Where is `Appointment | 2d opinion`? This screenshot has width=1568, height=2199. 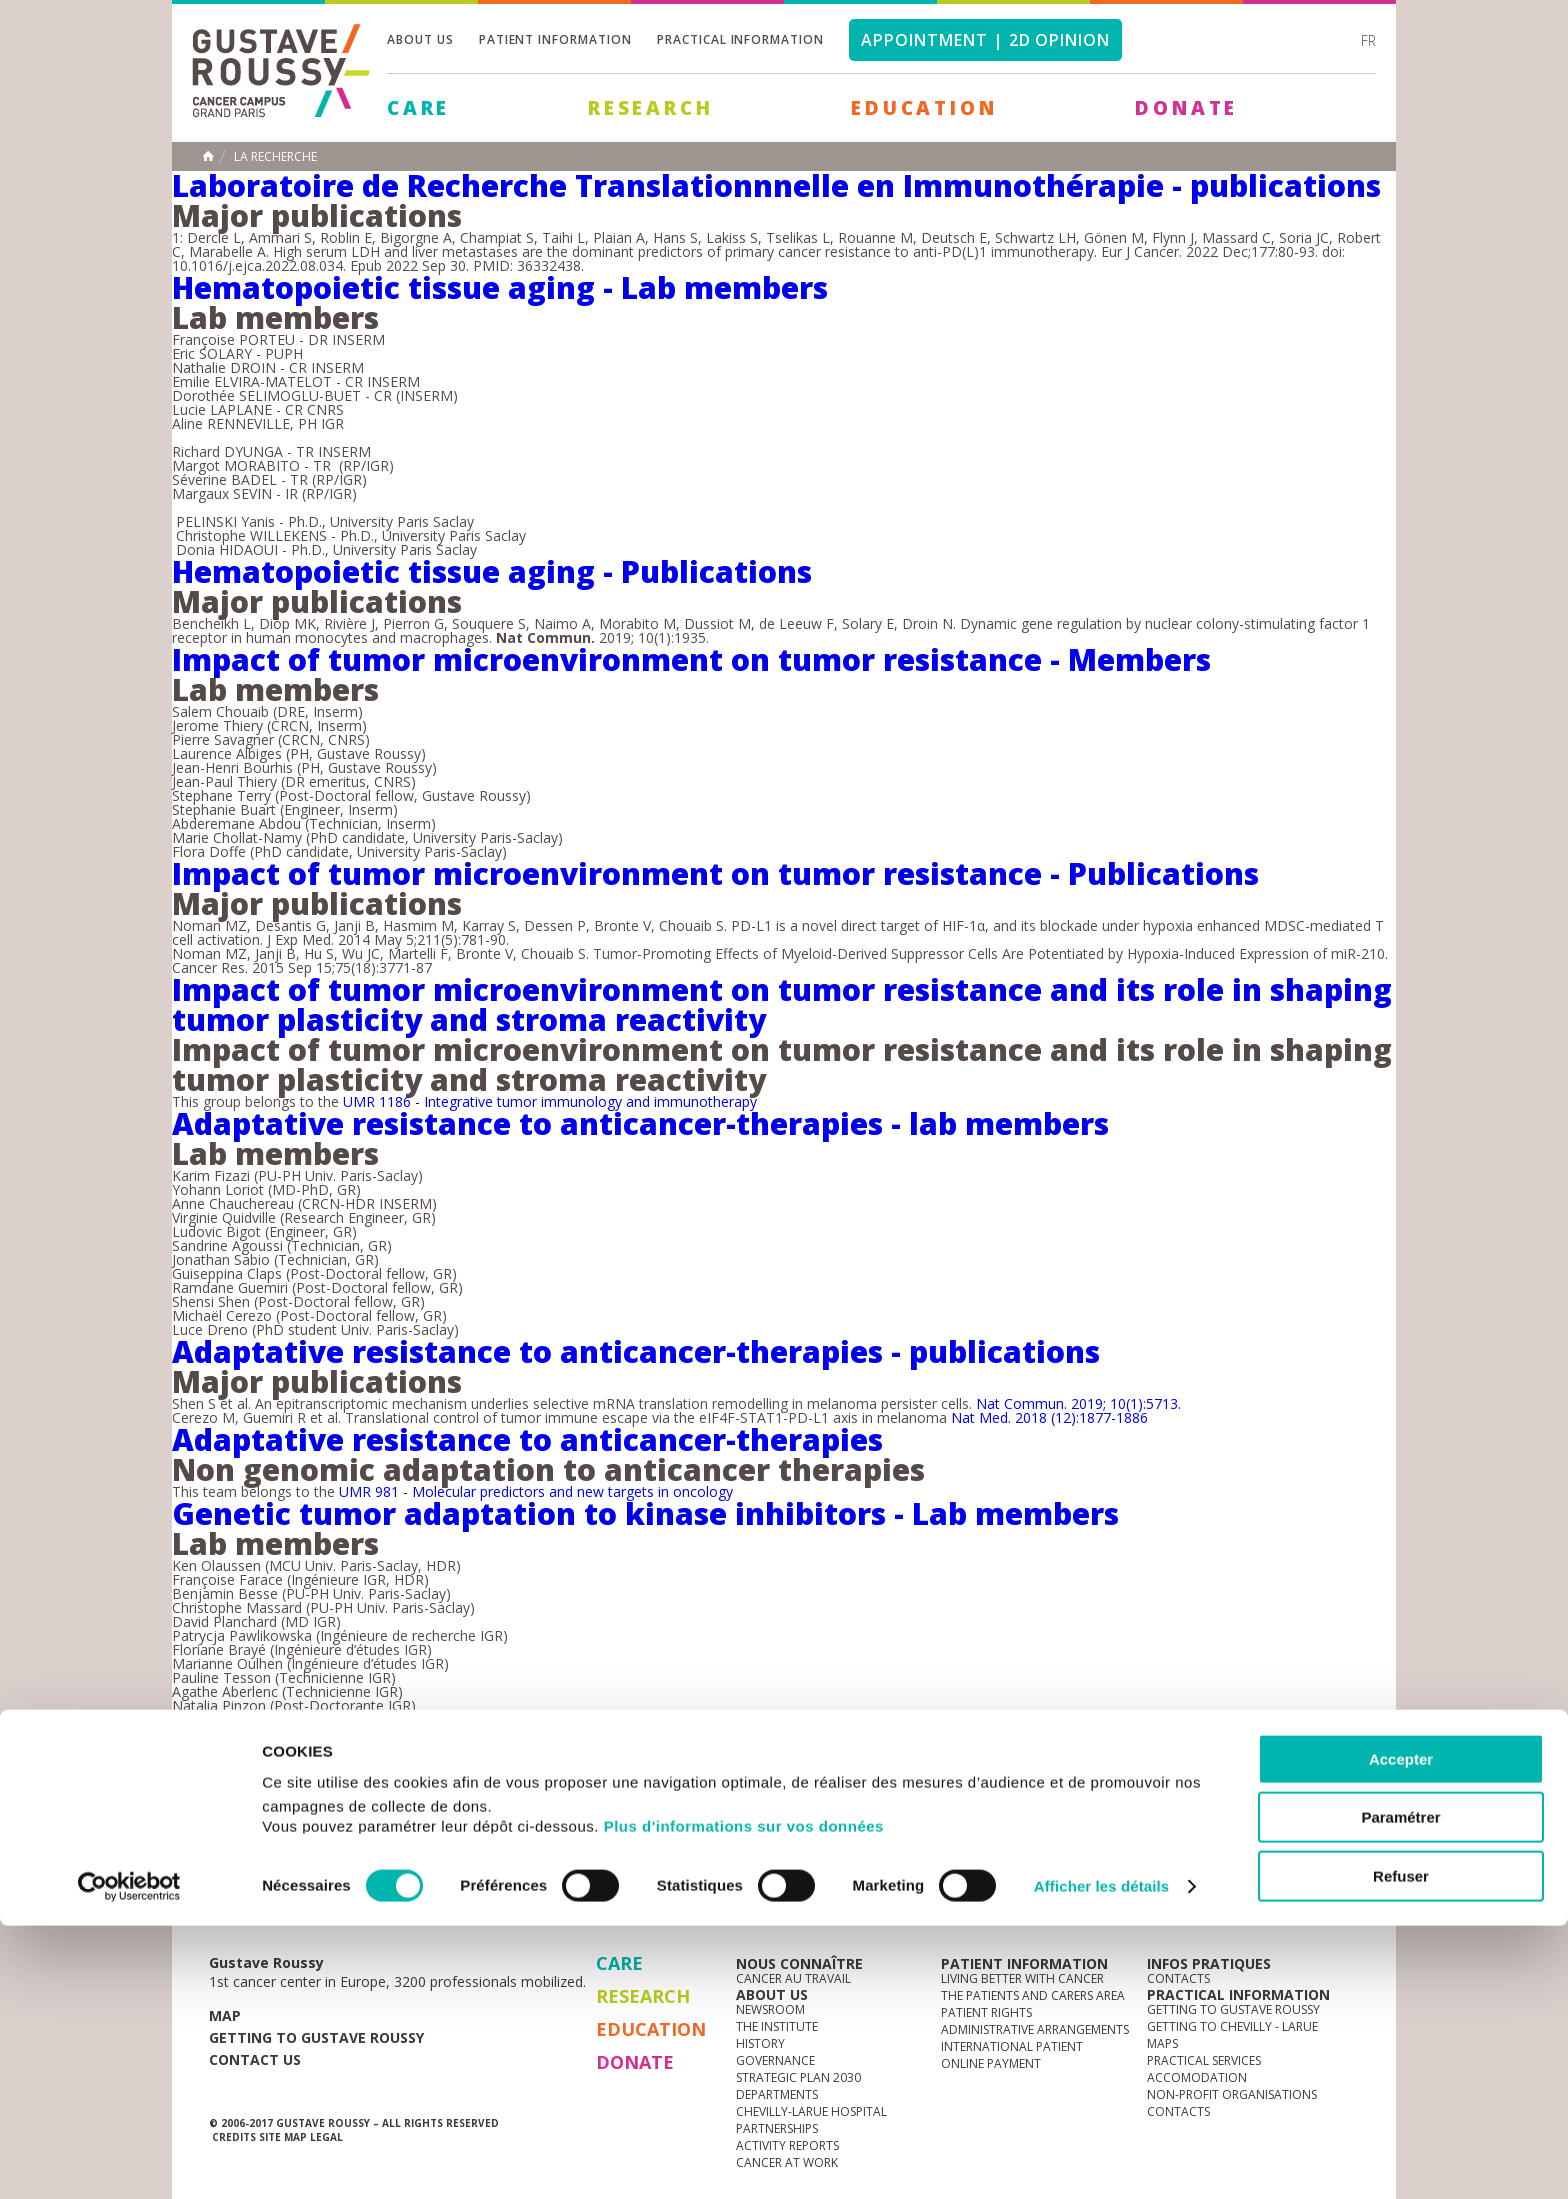 Appointment | 2d opinion is located at coordinates (985, 40).